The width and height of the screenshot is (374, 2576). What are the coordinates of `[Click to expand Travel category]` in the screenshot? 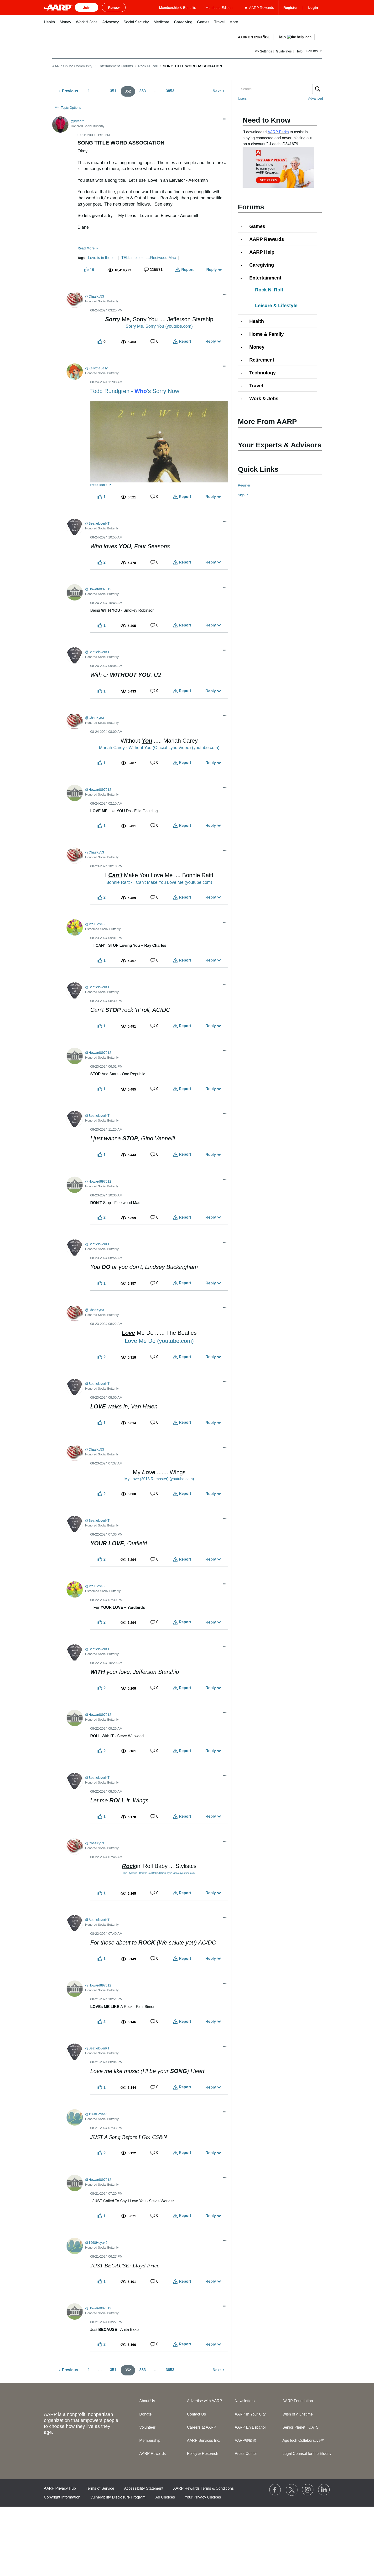 It's located at (243, 385).